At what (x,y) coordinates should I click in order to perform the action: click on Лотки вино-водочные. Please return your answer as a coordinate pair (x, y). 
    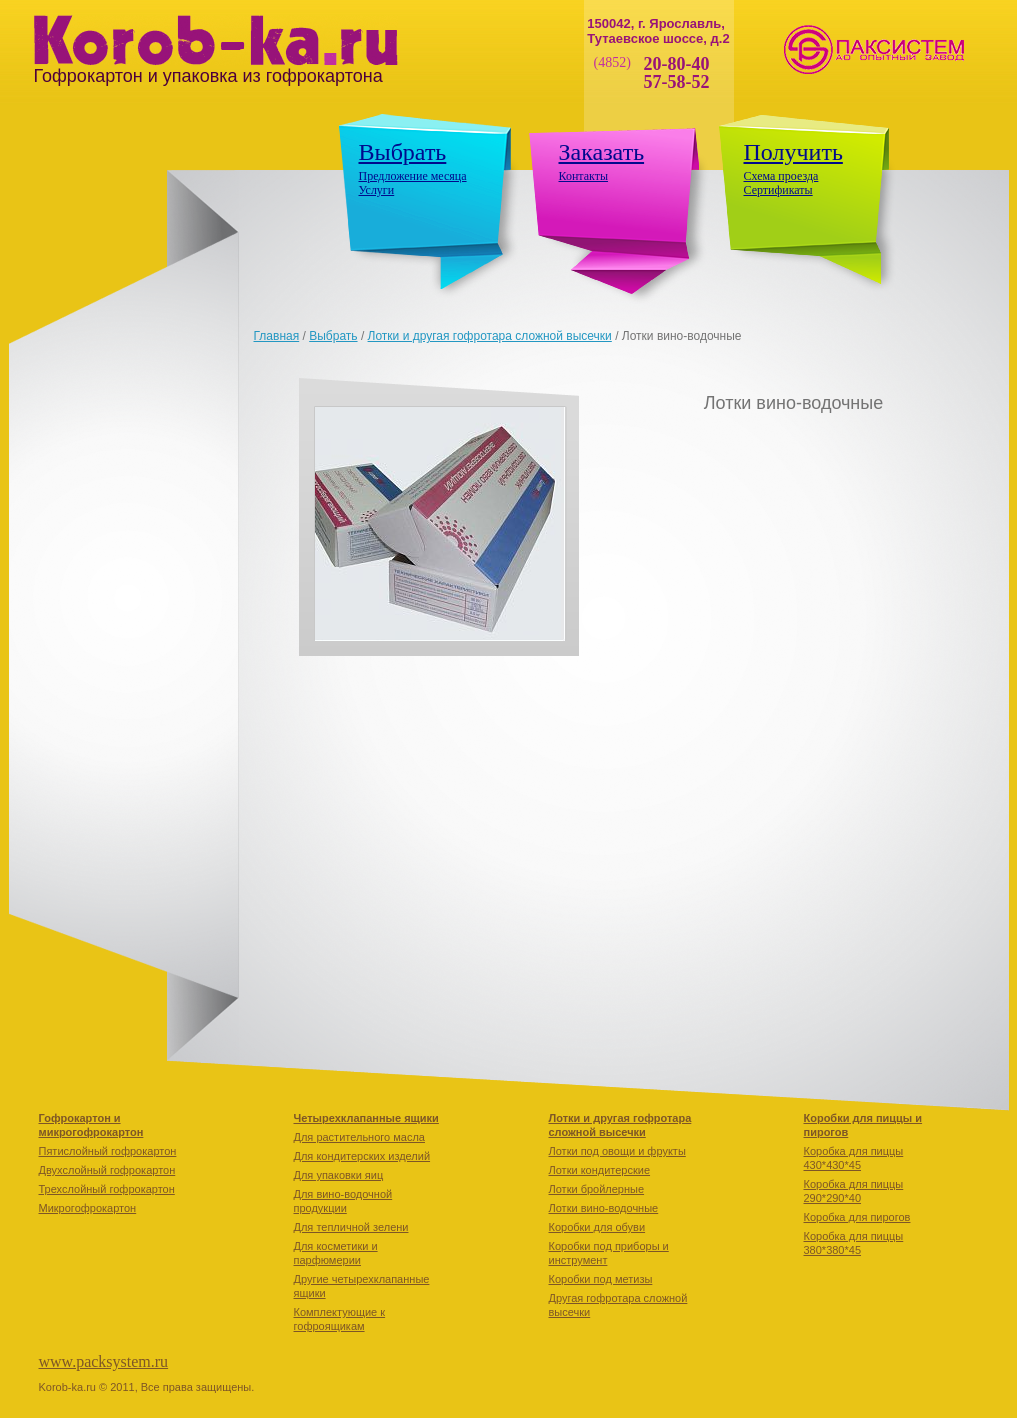
    Looking at the image, I should click on (604, 1208).